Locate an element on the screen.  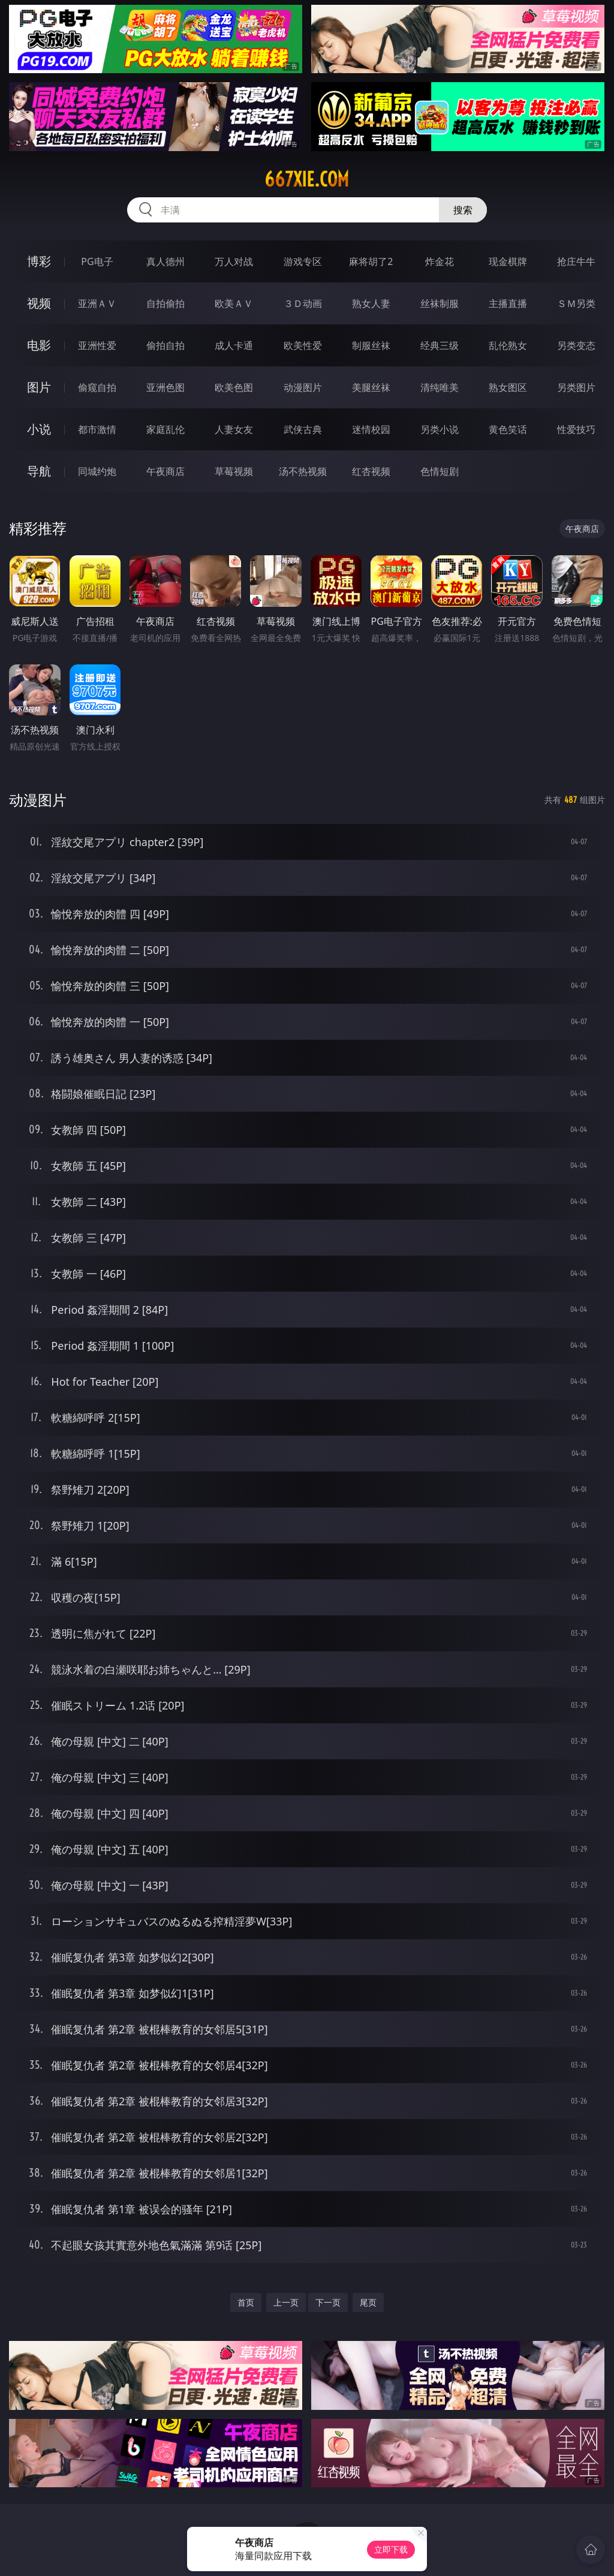
熟女人妻 is located at coordinates (371, 303).